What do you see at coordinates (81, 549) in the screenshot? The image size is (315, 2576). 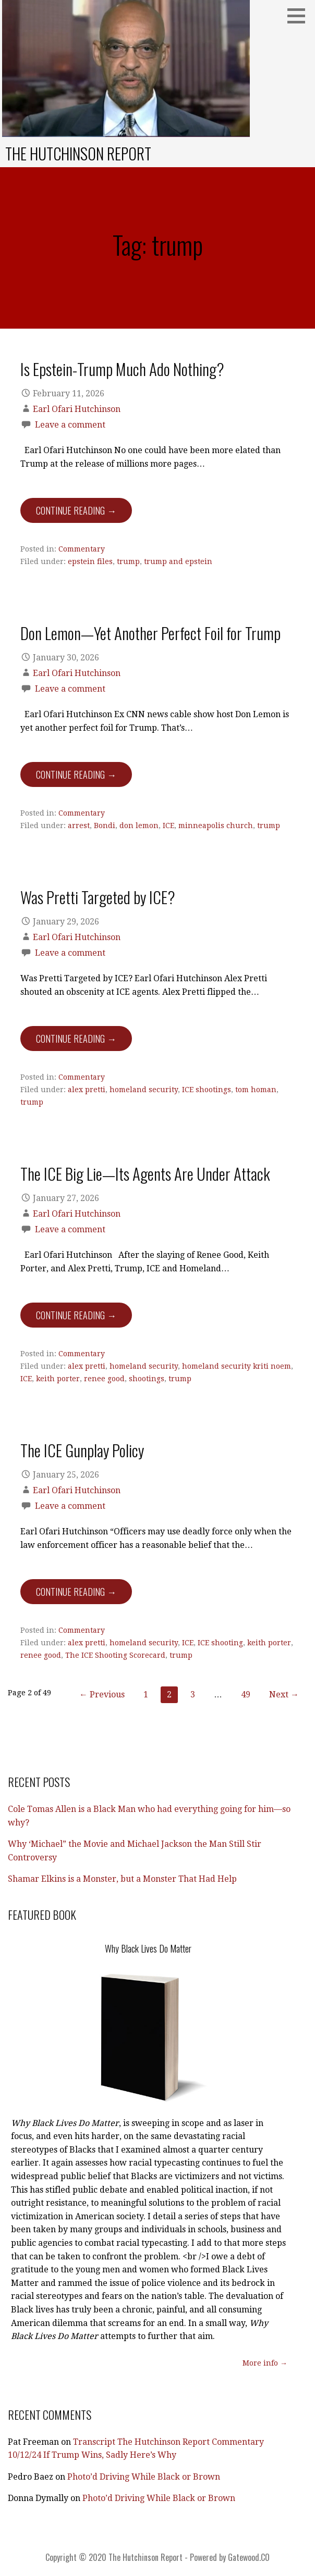 I see `Commentary` at bounding box center [81, 549].